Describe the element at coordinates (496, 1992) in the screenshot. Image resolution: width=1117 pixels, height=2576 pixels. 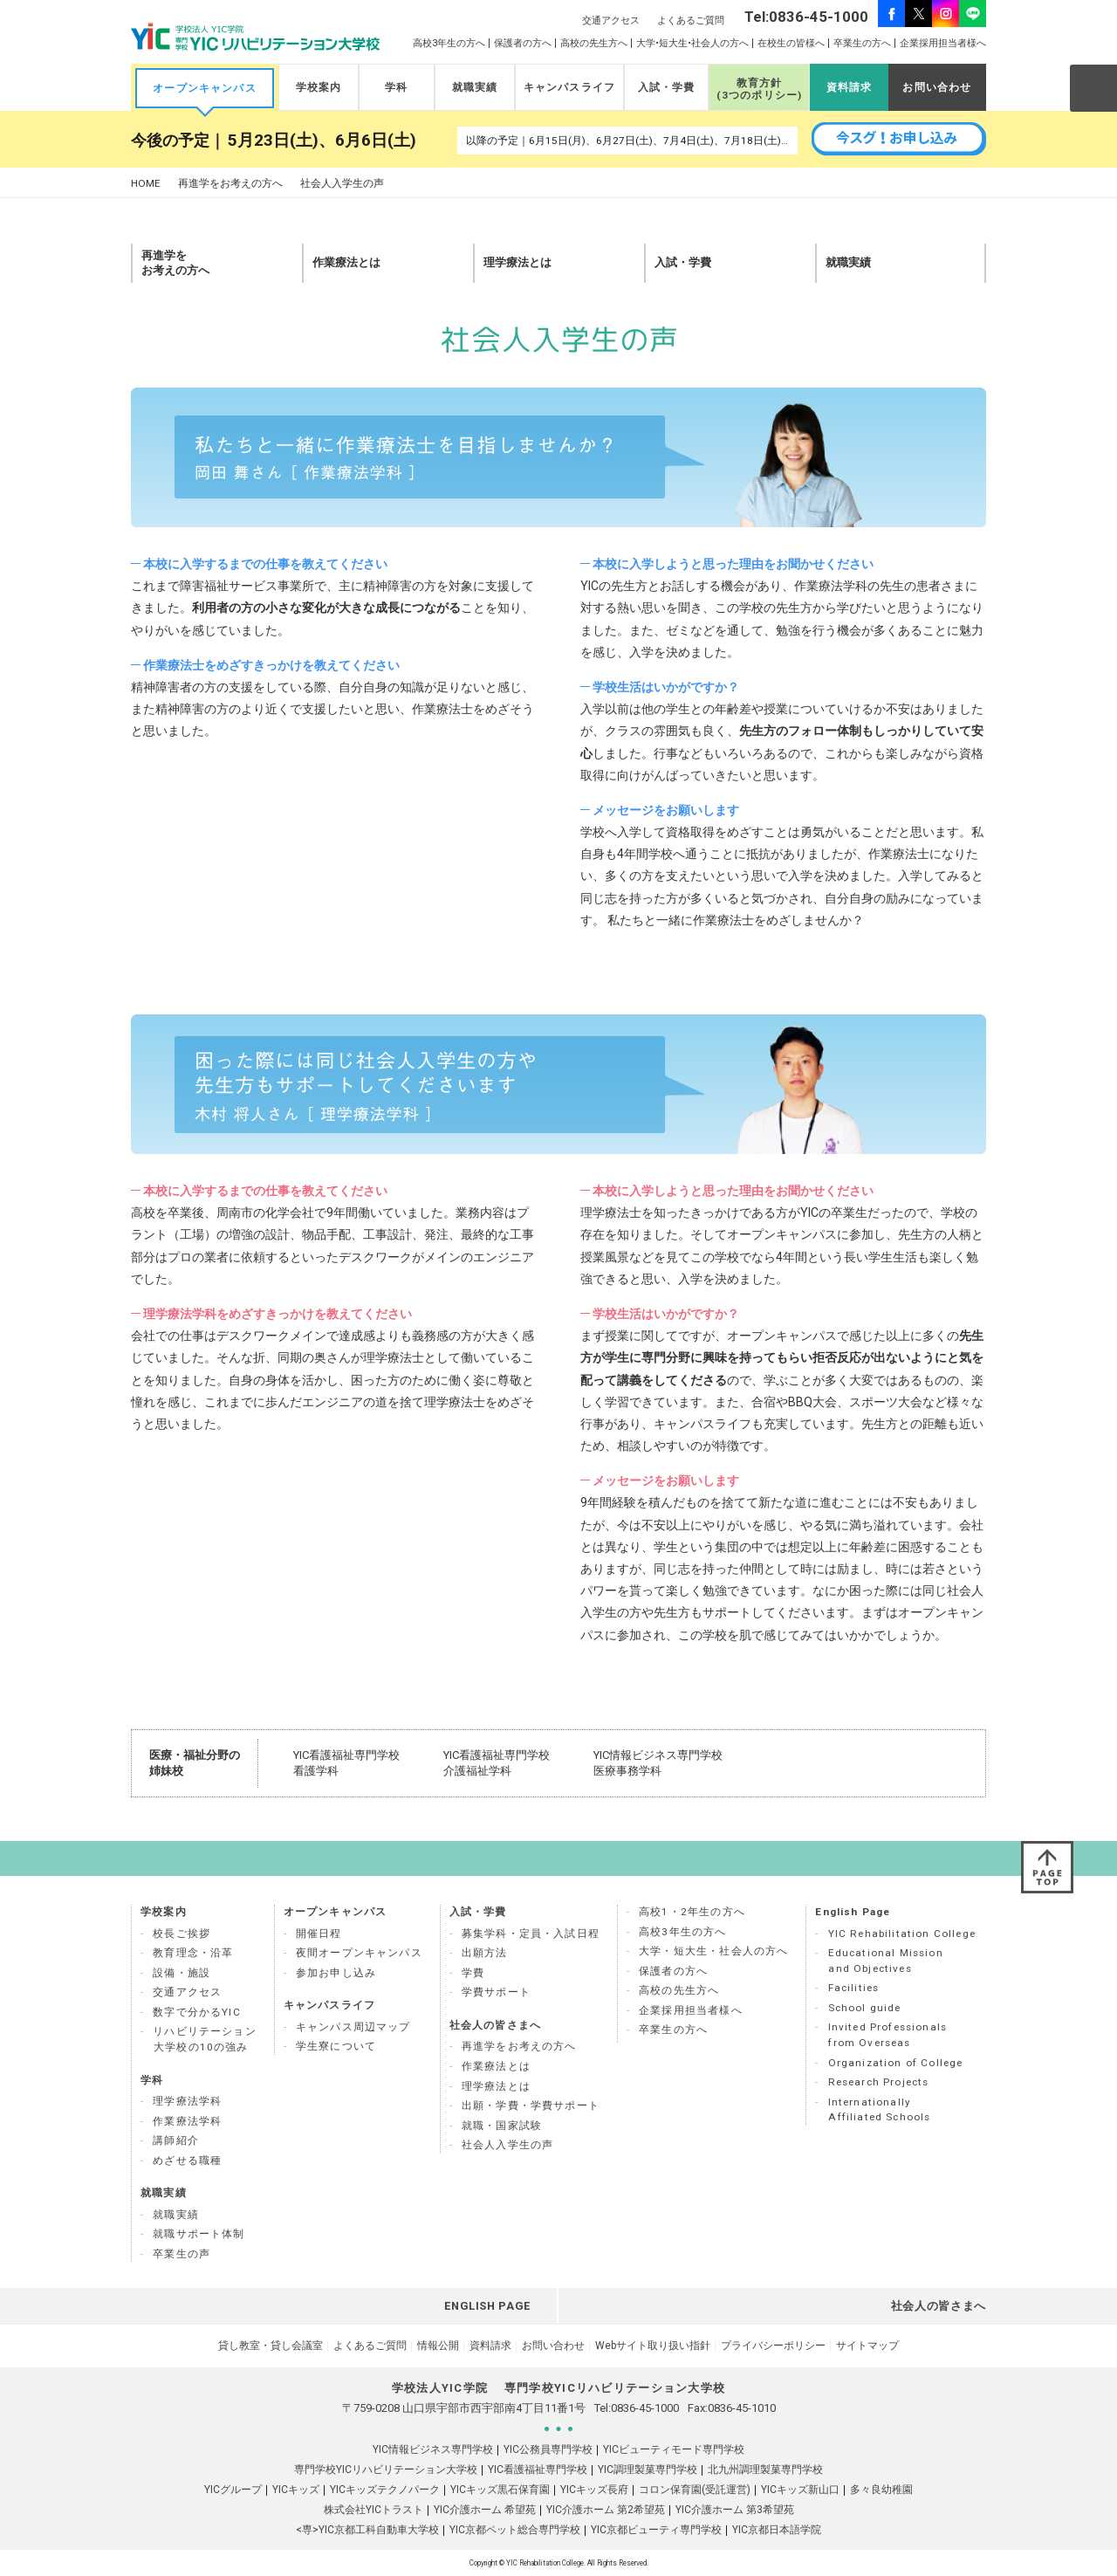
I see `学費サポート` at that location.